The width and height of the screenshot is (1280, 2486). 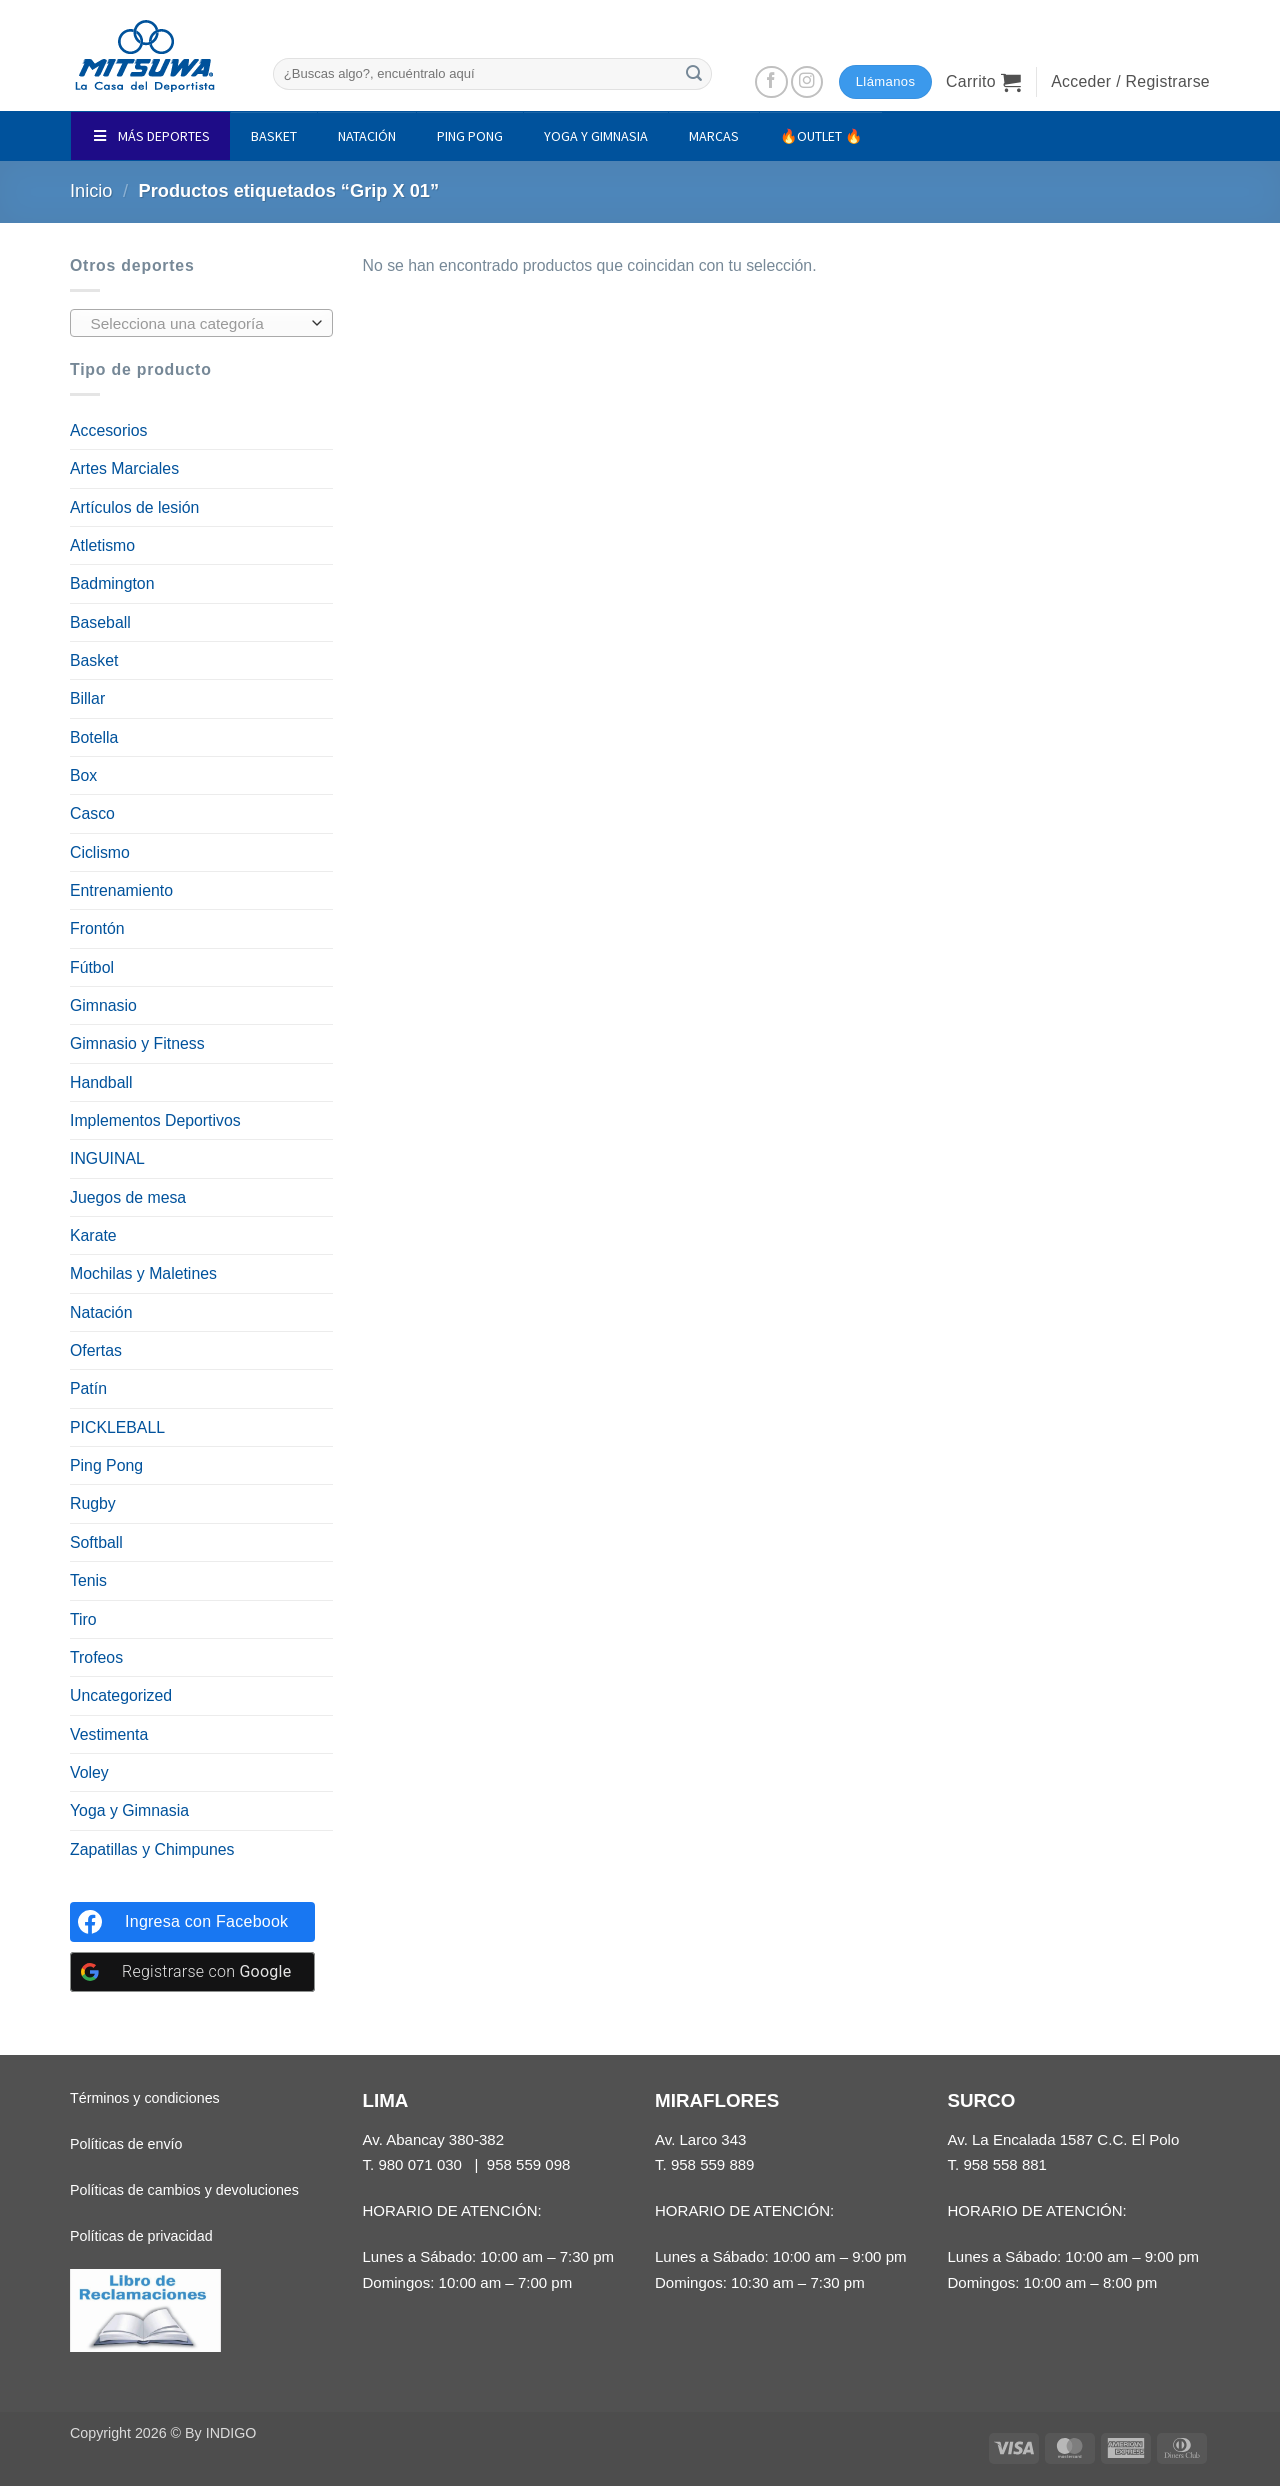 I want to click on 958 559 098, so click(x=529, y=2164).